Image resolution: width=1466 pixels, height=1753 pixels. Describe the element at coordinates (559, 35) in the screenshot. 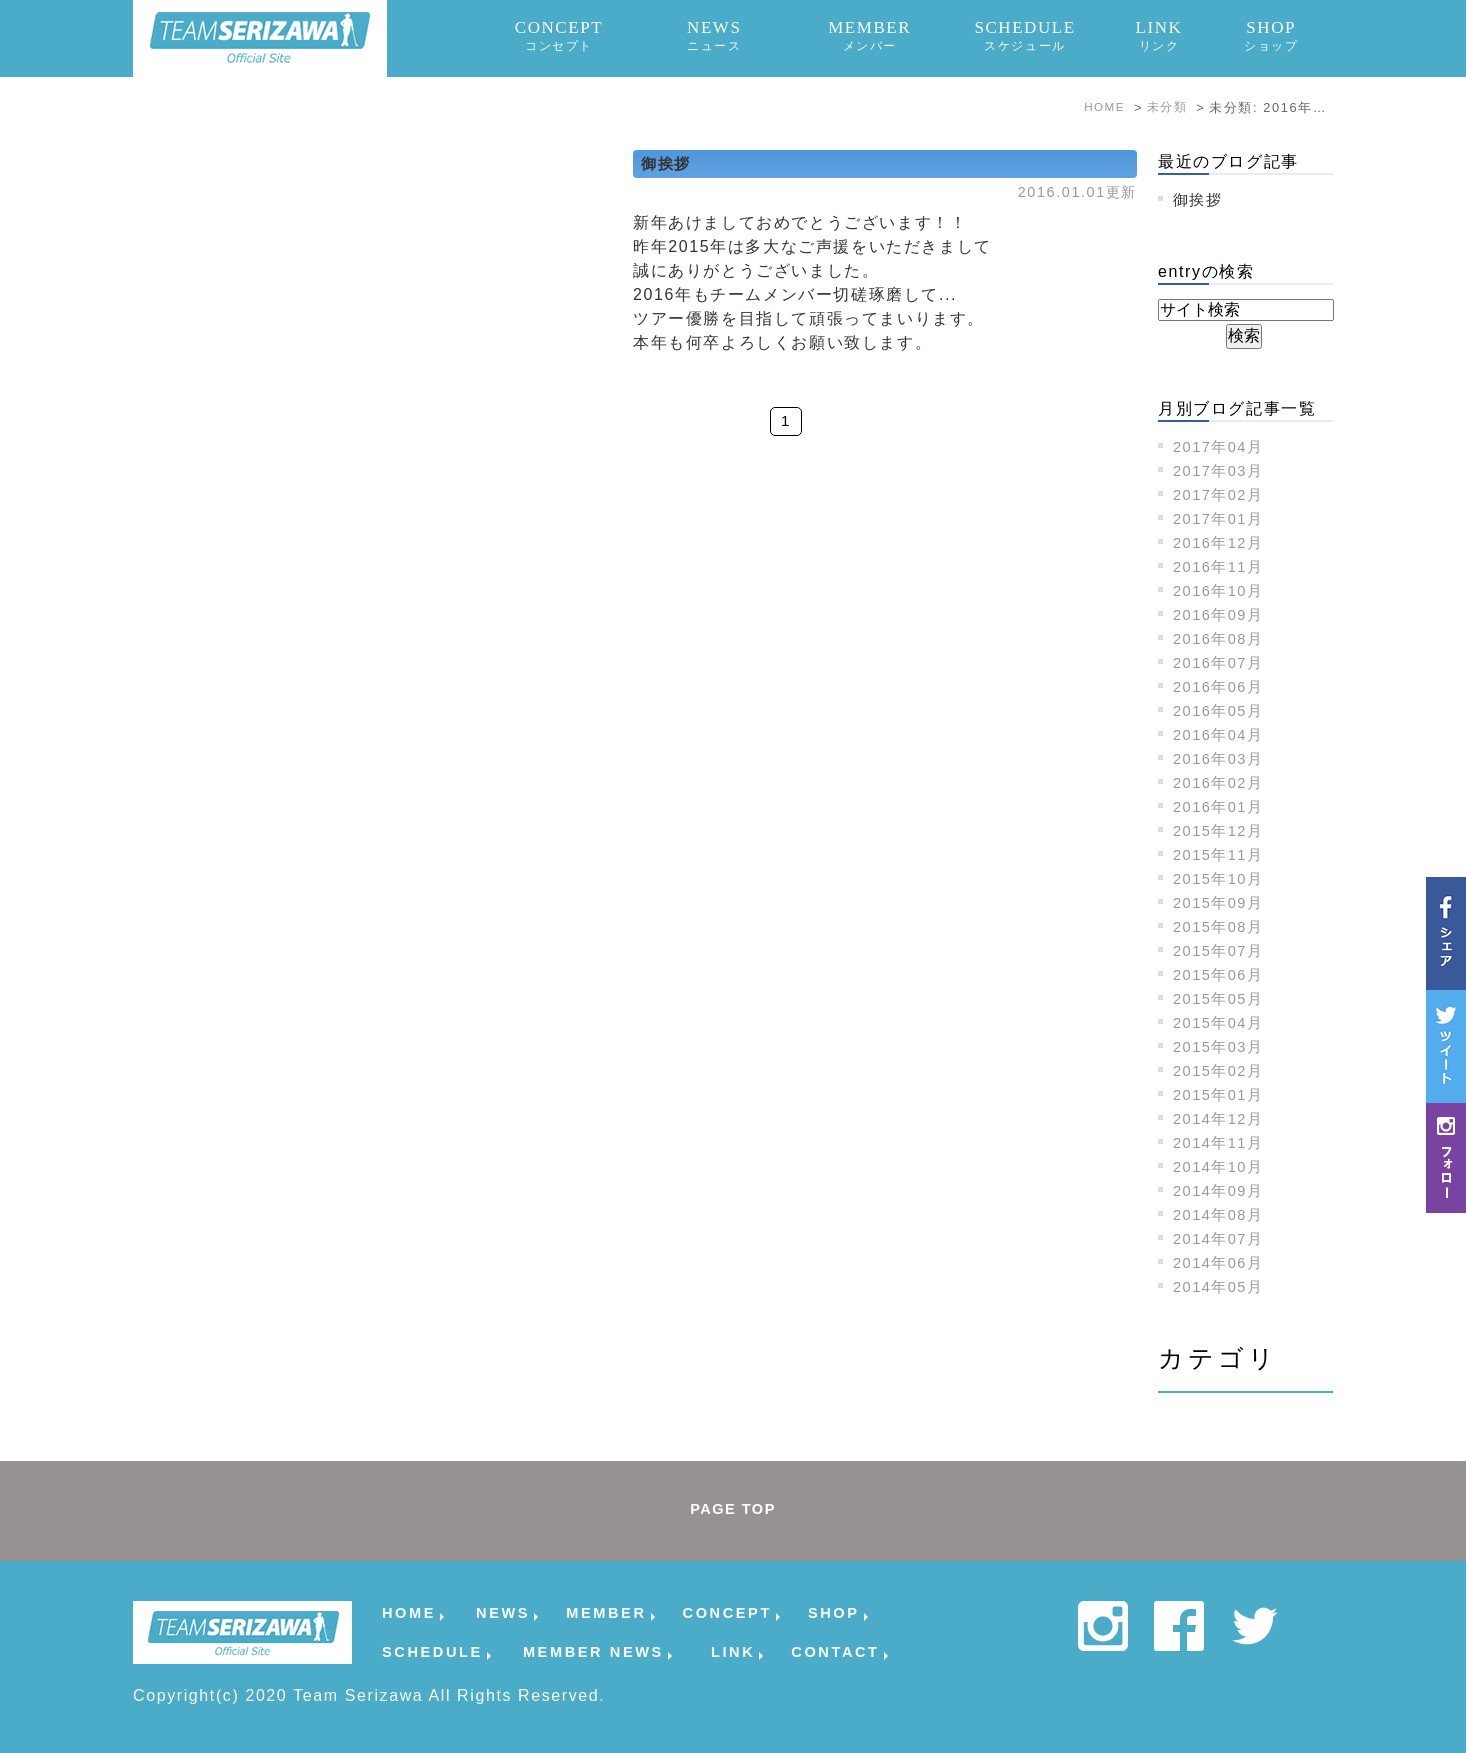

I see `CONCEPT` at that location.